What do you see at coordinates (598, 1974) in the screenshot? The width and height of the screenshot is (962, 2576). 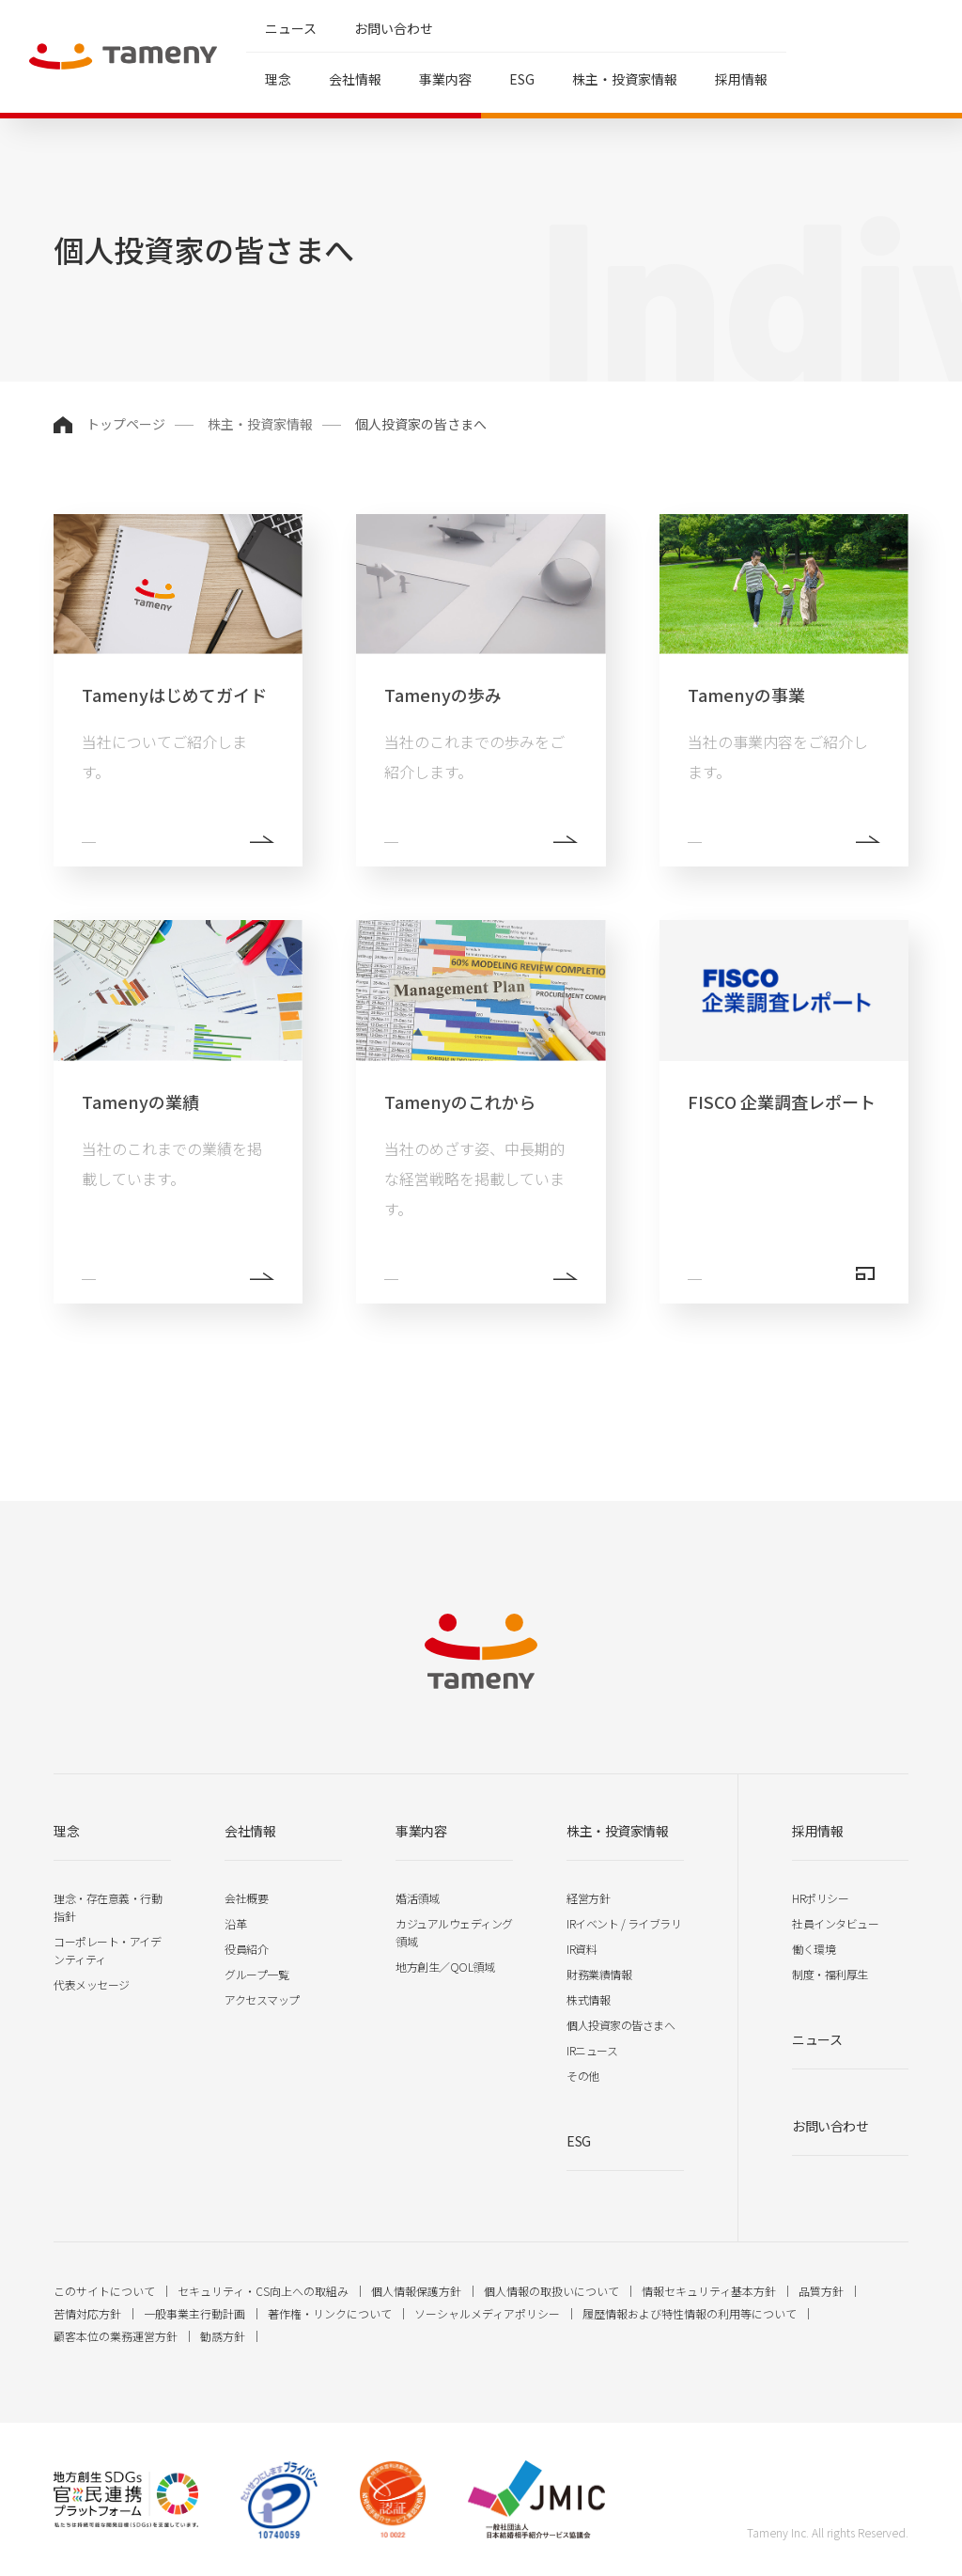 I see `財務業績情報` at bounding box center [598, 1974].